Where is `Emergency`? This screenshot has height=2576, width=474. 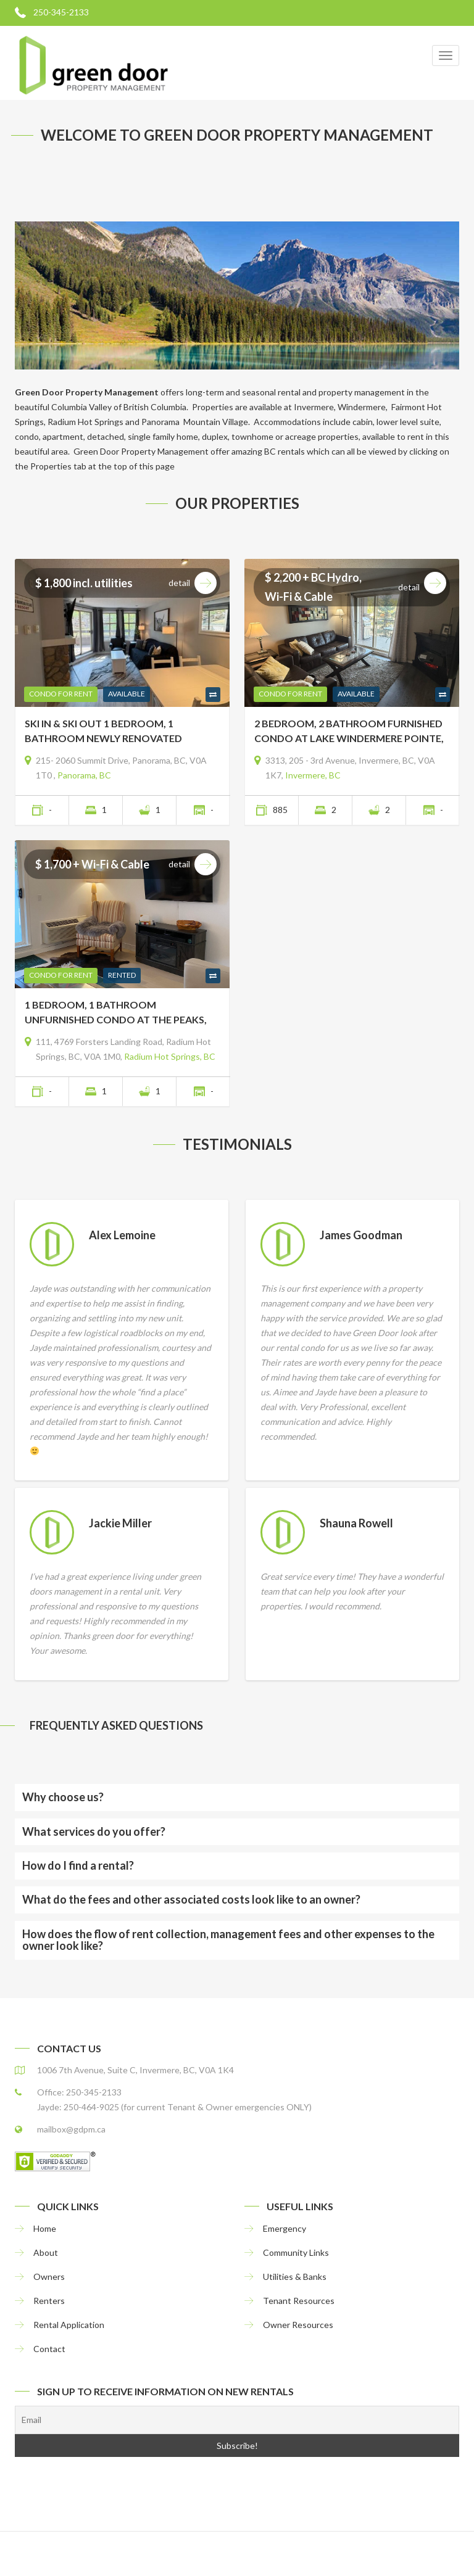 Emergency is located at coordinates (284, 2228).